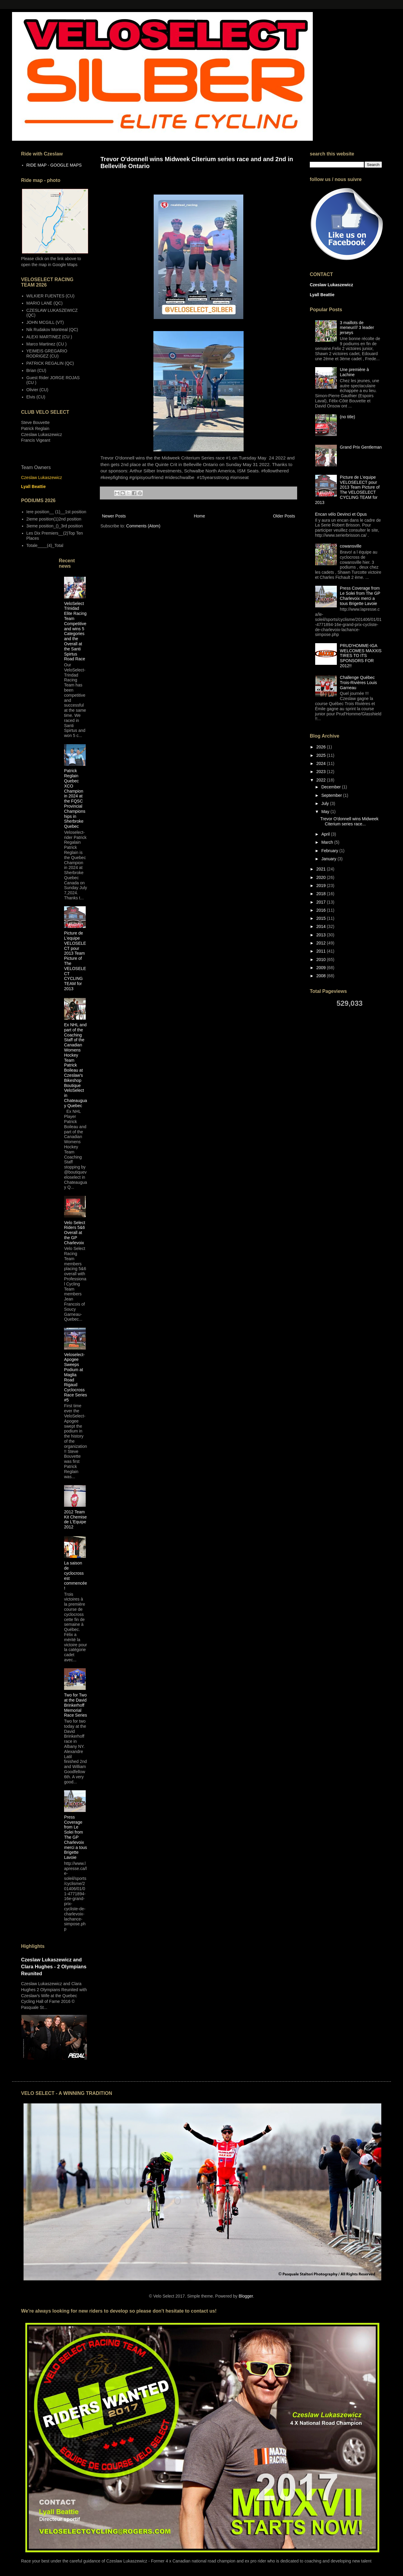 Image resolution: width=403 pixels, height=2576 pixels. I want to click on Picture de L'equipe VELOSELECT pour 2013 Team Picture of The VELOSELECT CYCLING TEAM for 2013, so click(347, 490).